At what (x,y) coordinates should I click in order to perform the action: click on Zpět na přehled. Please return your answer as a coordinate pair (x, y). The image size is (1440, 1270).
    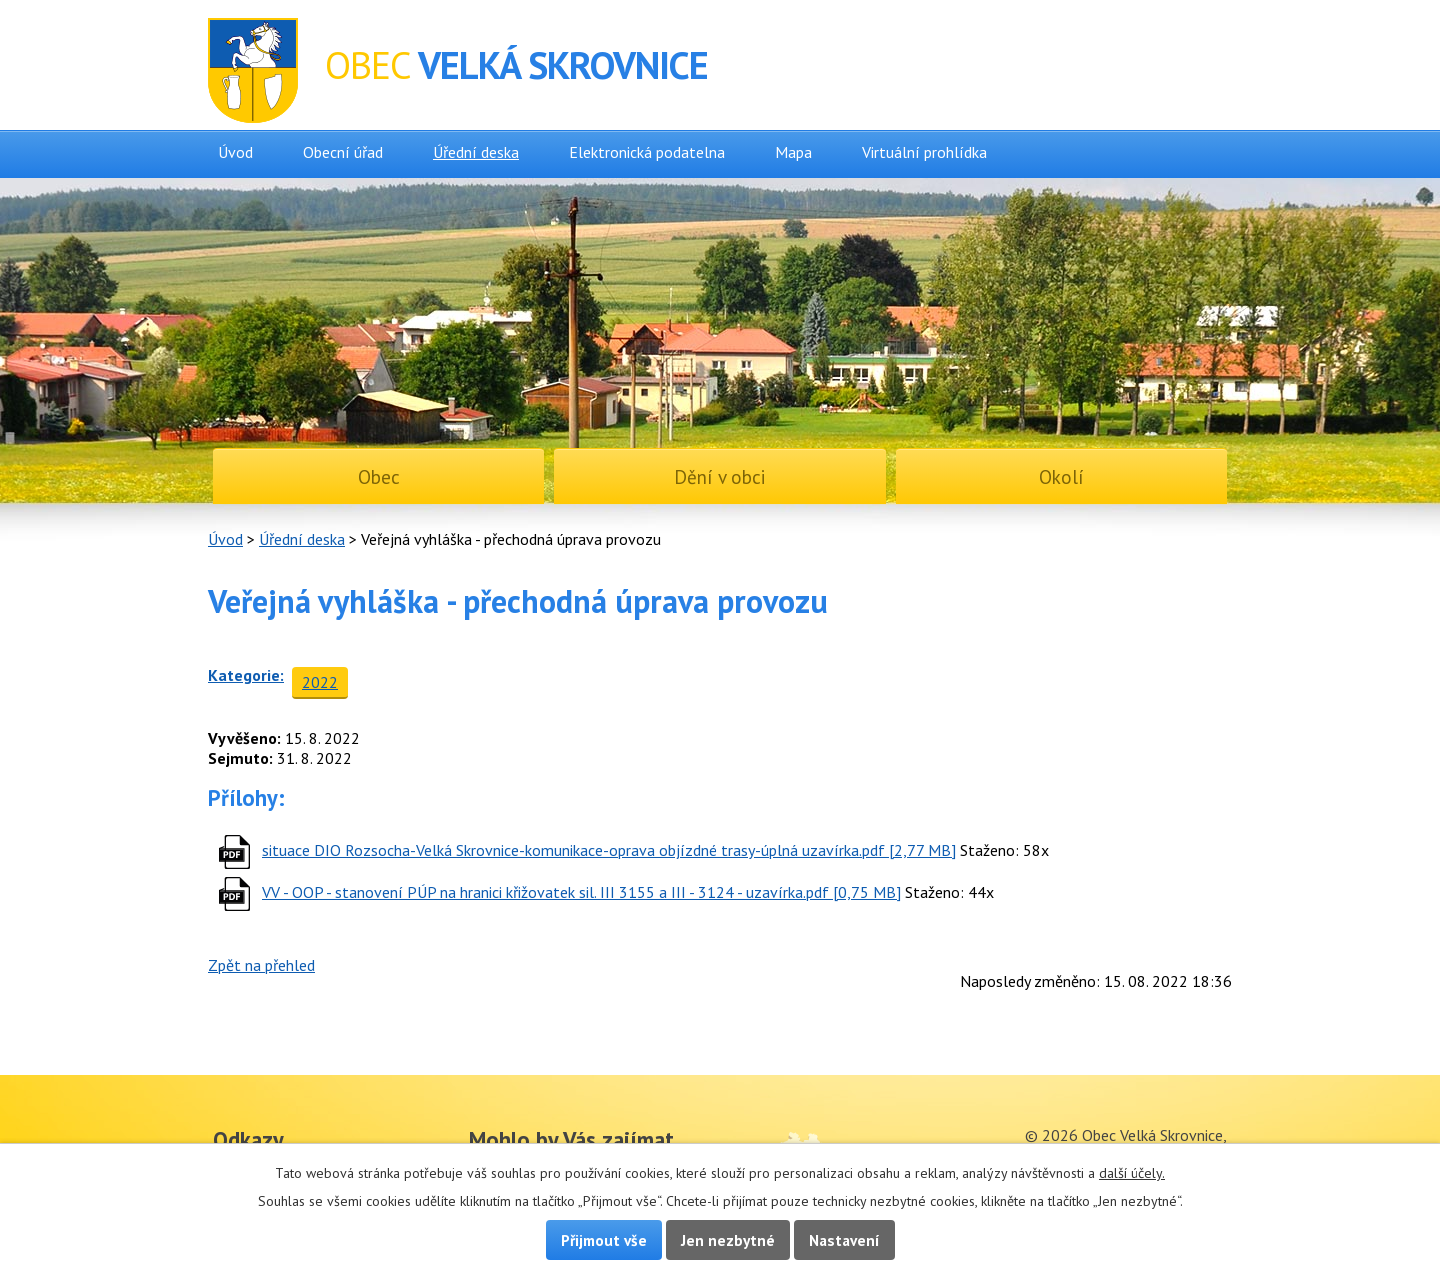
    Looking at the image, I should click on (261, 965).